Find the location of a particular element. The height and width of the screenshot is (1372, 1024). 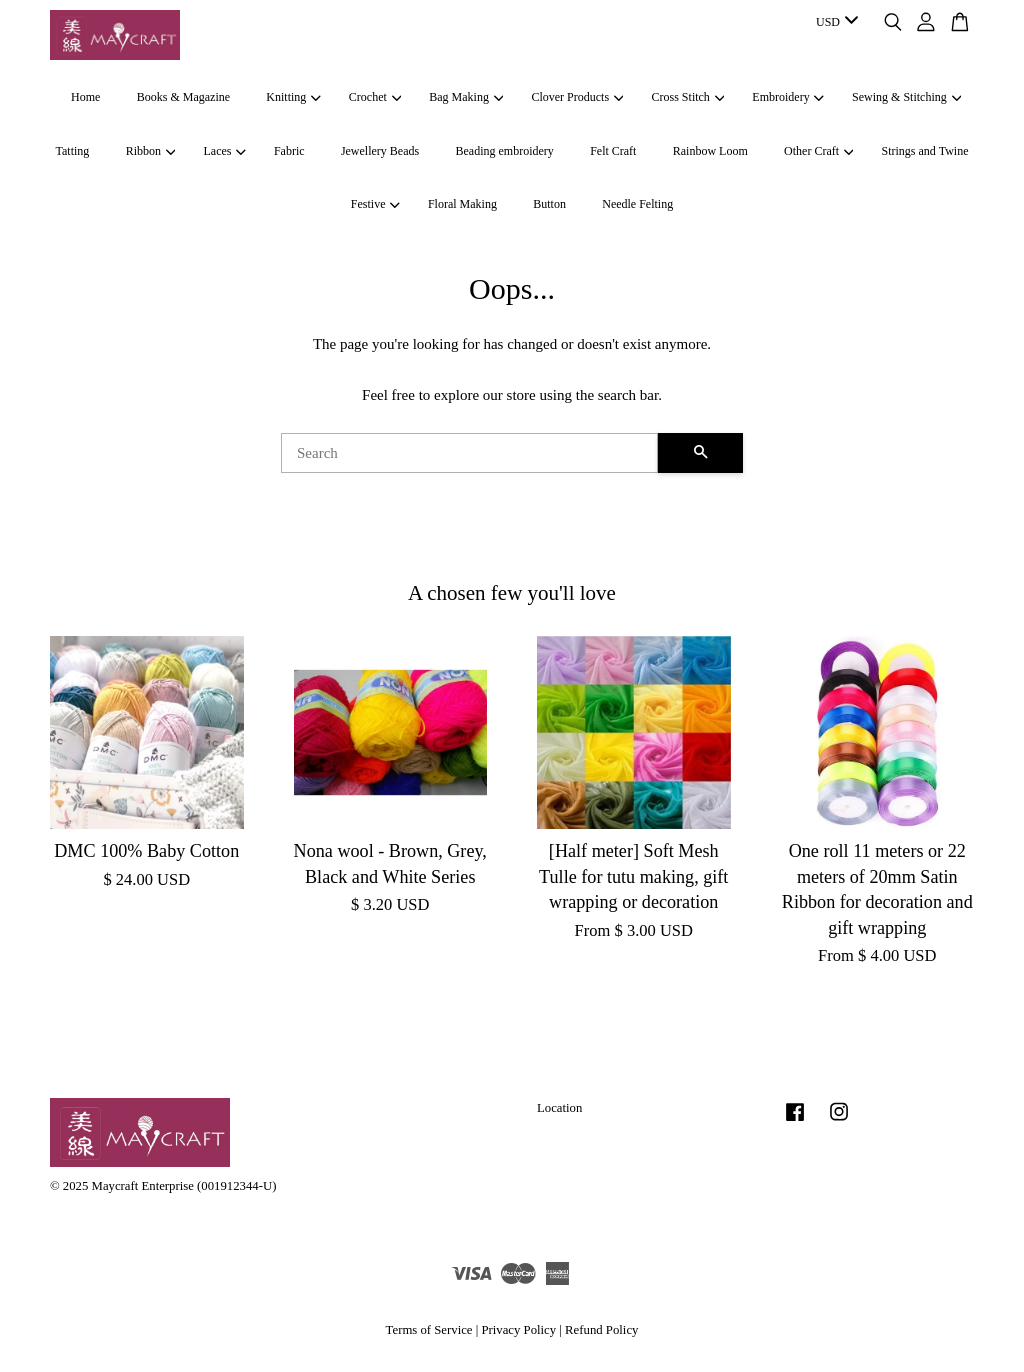

Location is located at coordinates (559, 1108).